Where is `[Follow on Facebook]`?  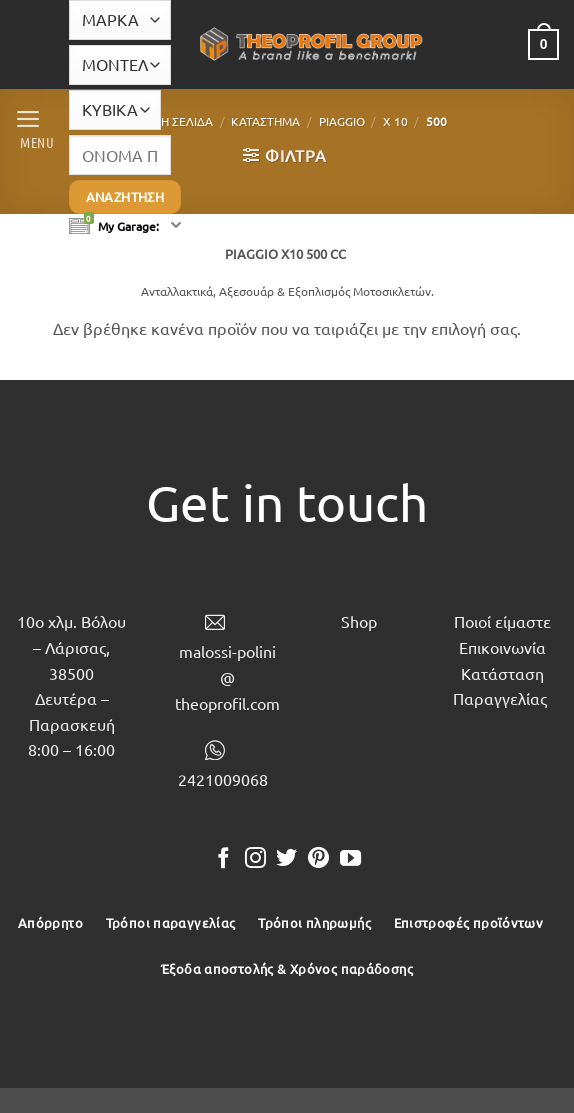
[Follow on Facebook] is located at coordinates (223, 859).